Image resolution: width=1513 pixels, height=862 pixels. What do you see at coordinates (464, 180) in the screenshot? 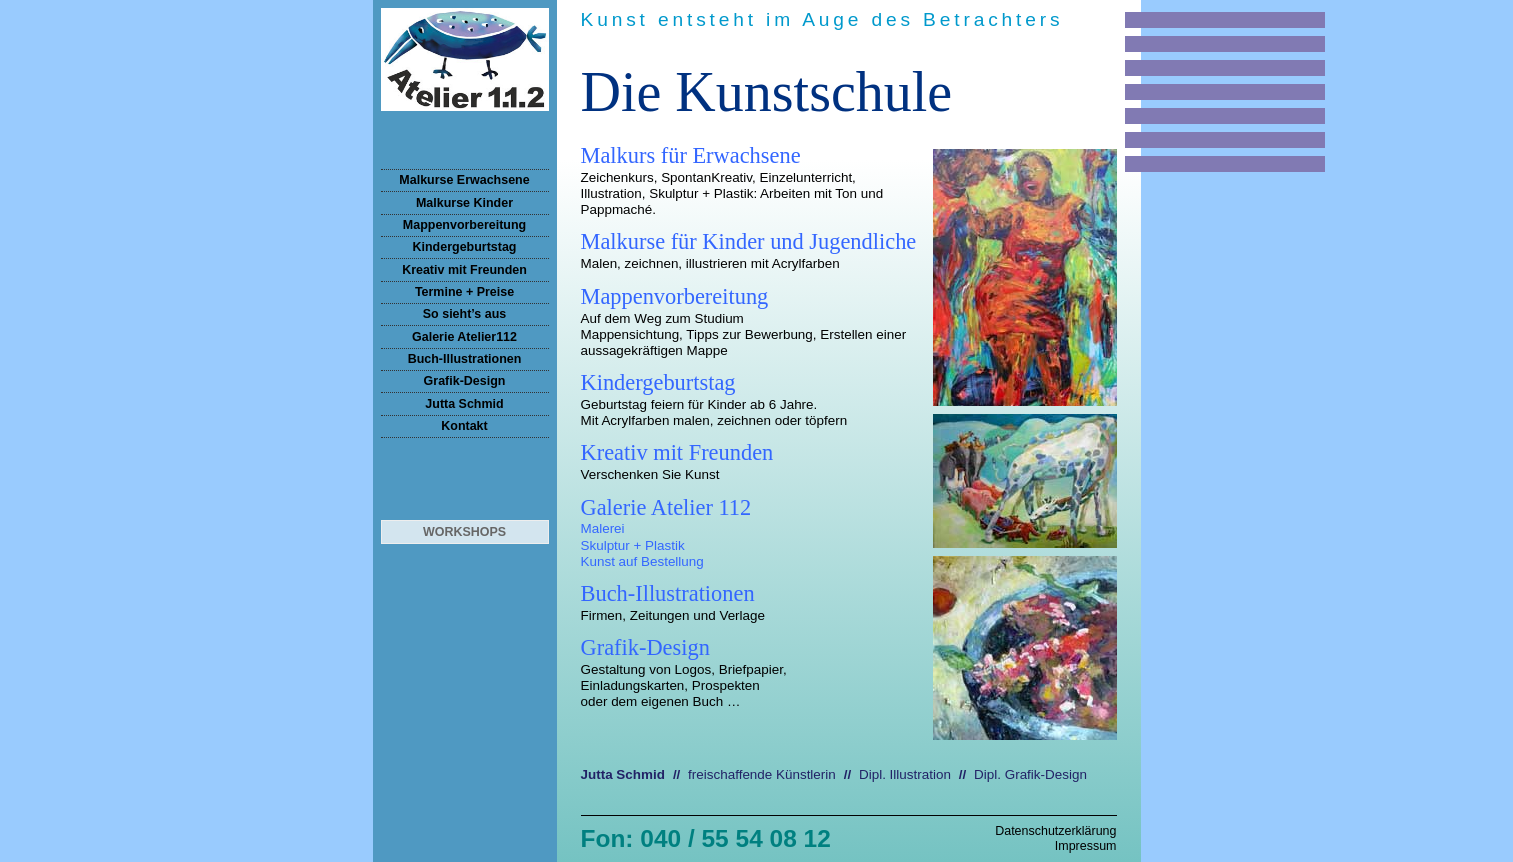
I see `Malkurse Erwachsene` at bounding box center [464, 180].